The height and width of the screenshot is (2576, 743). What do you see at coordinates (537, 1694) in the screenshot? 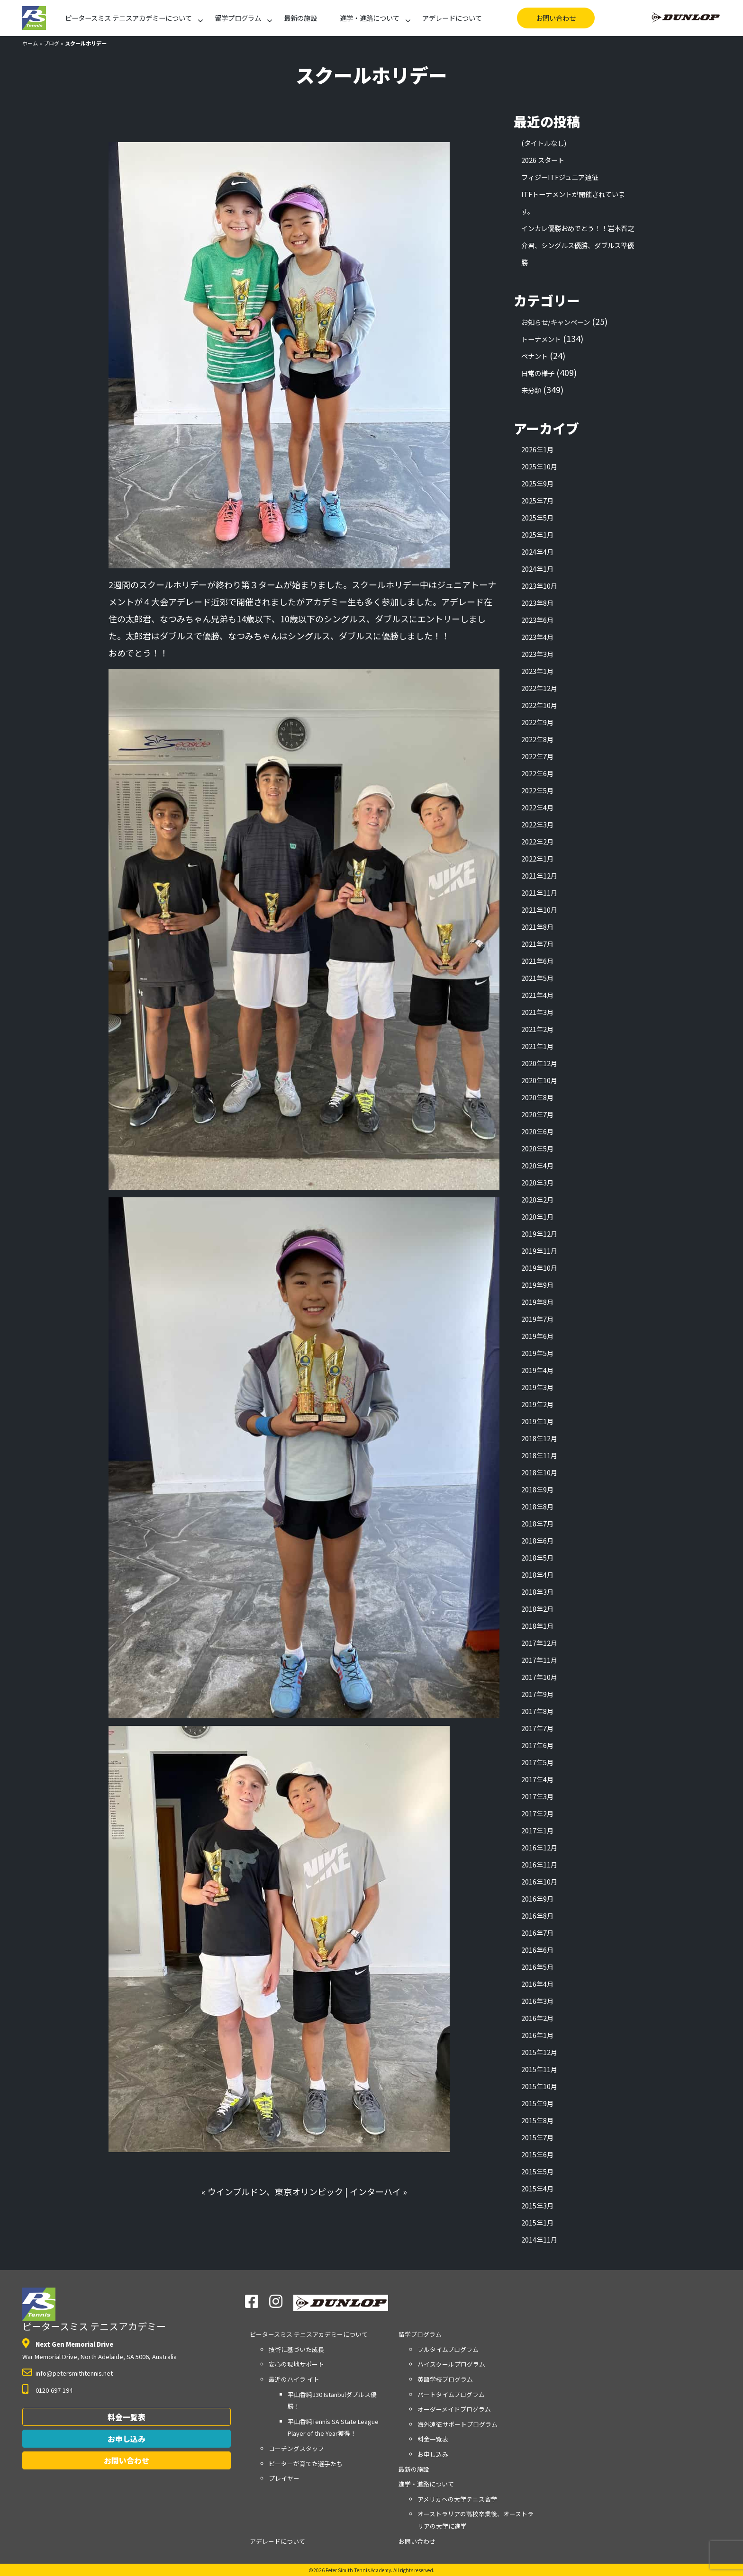
I see `2017年9月` at bounding box center [537, 1694].